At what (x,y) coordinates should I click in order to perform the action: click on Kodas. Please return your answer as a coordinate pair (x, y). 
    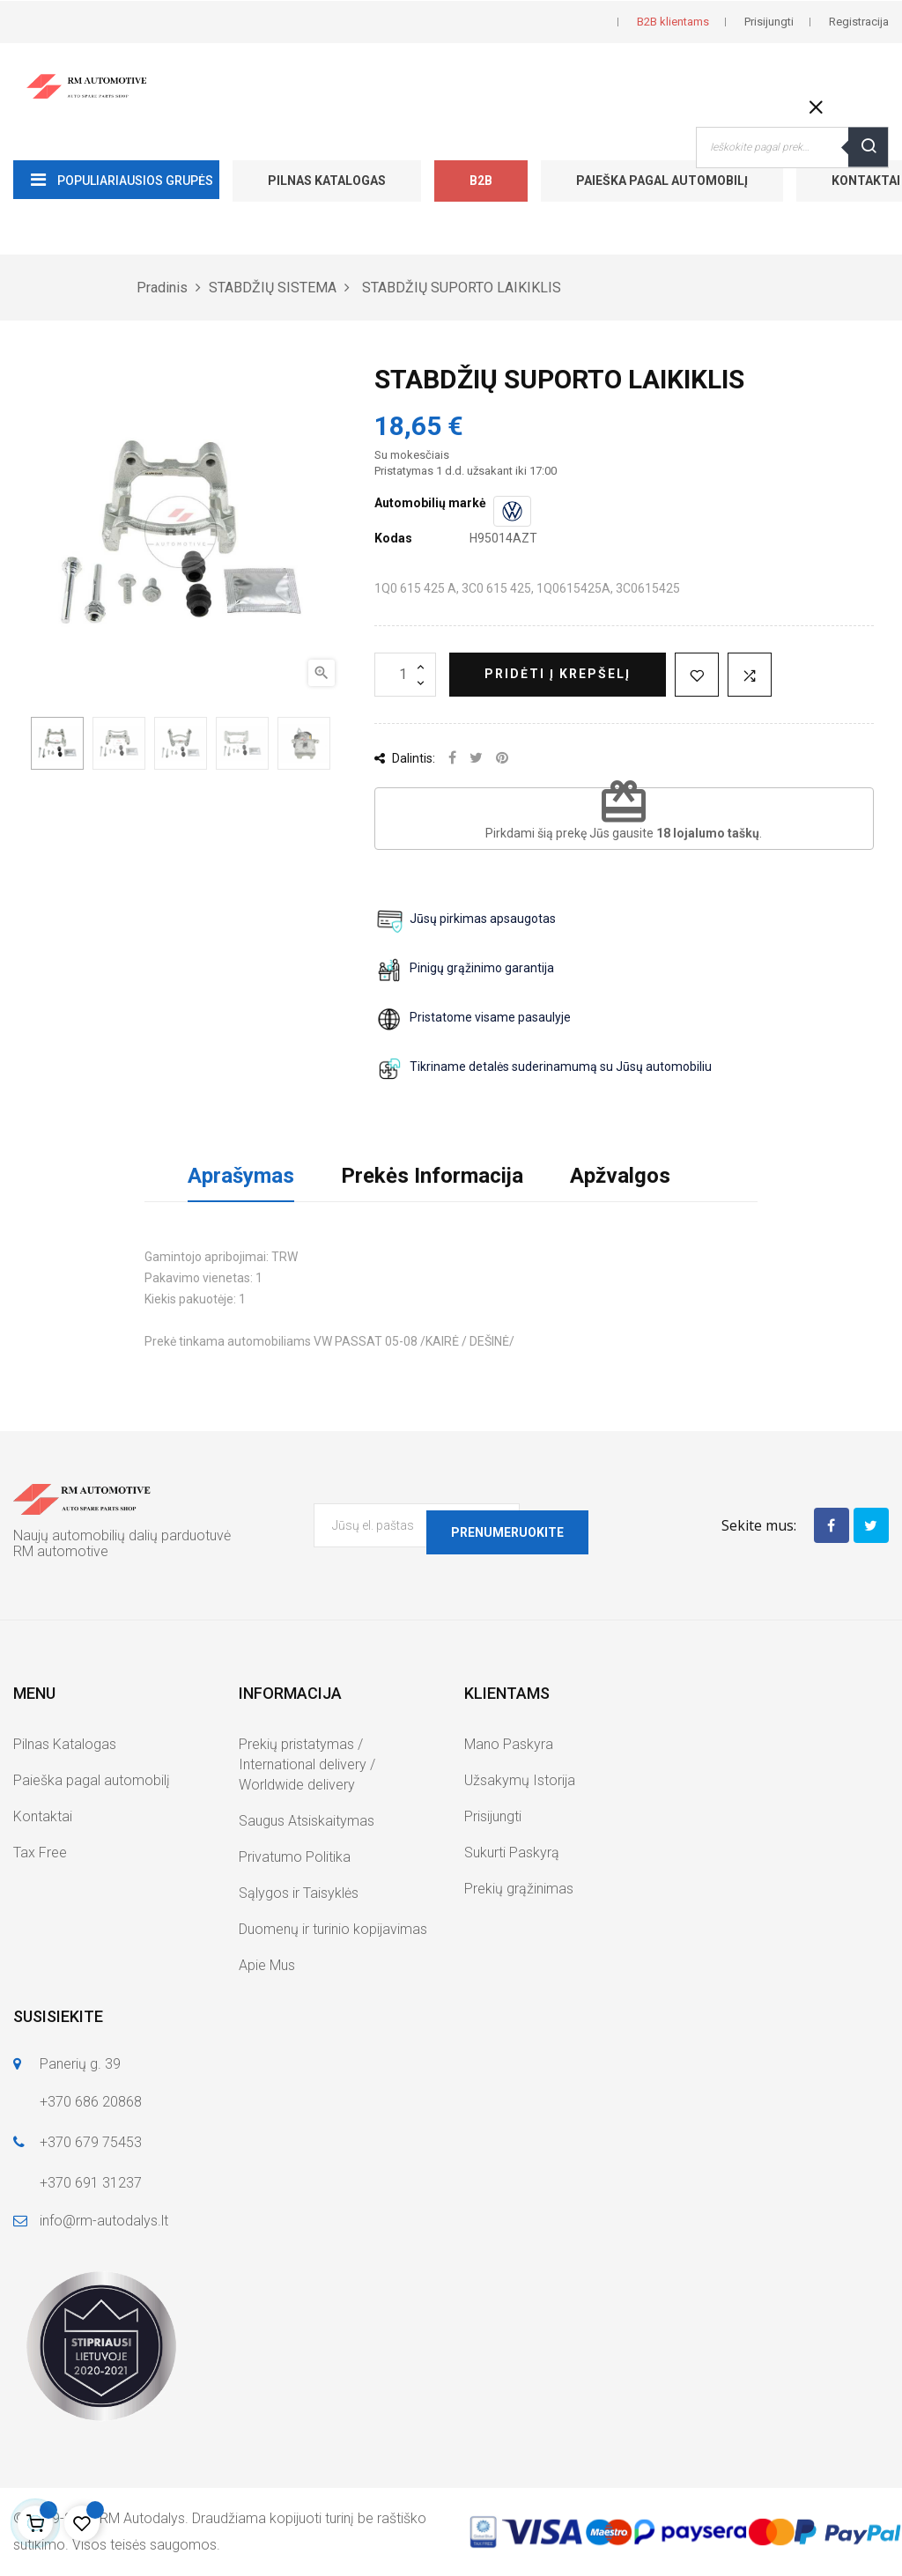
    Looking at the image, I should click on (393, 538).